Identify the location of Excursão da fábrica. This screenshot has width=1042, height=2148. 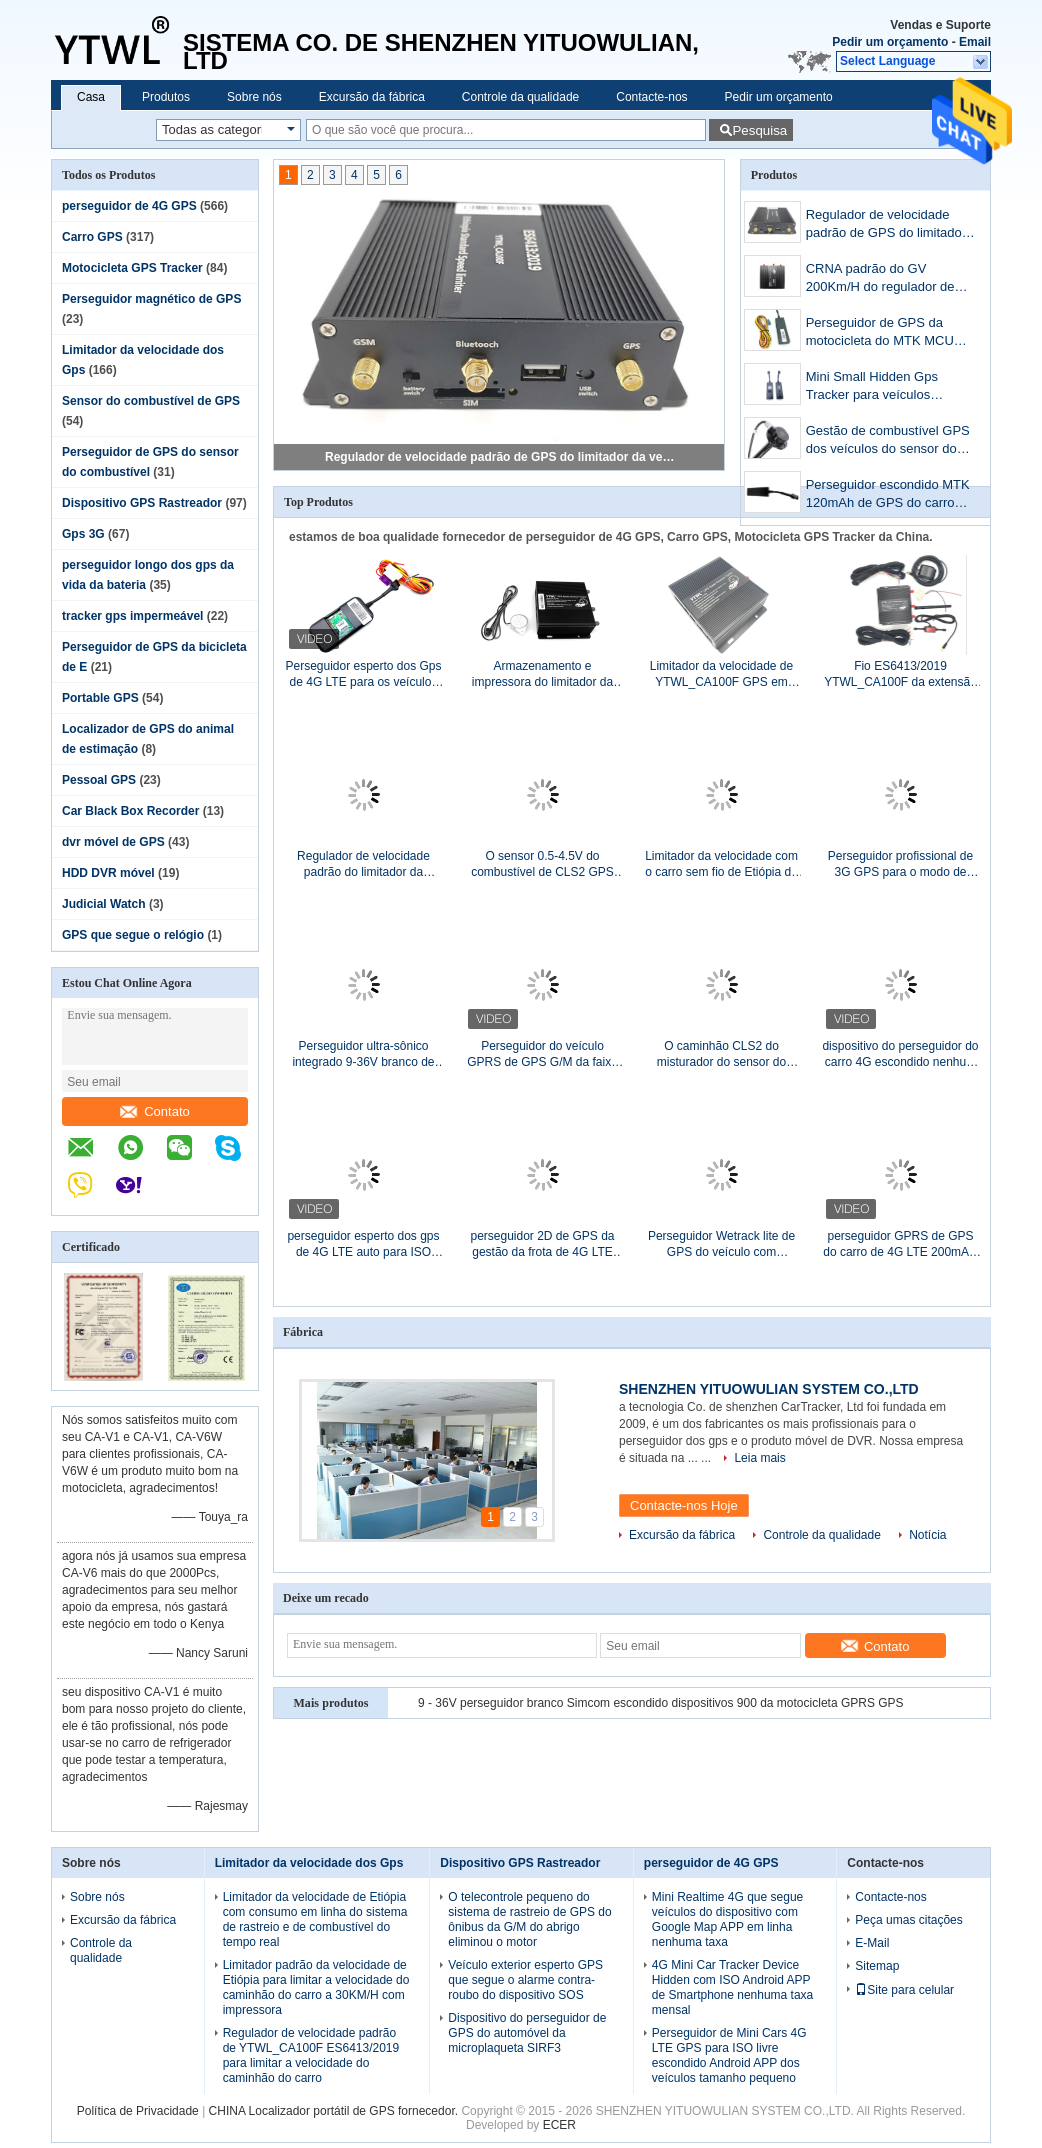
(372, 97).